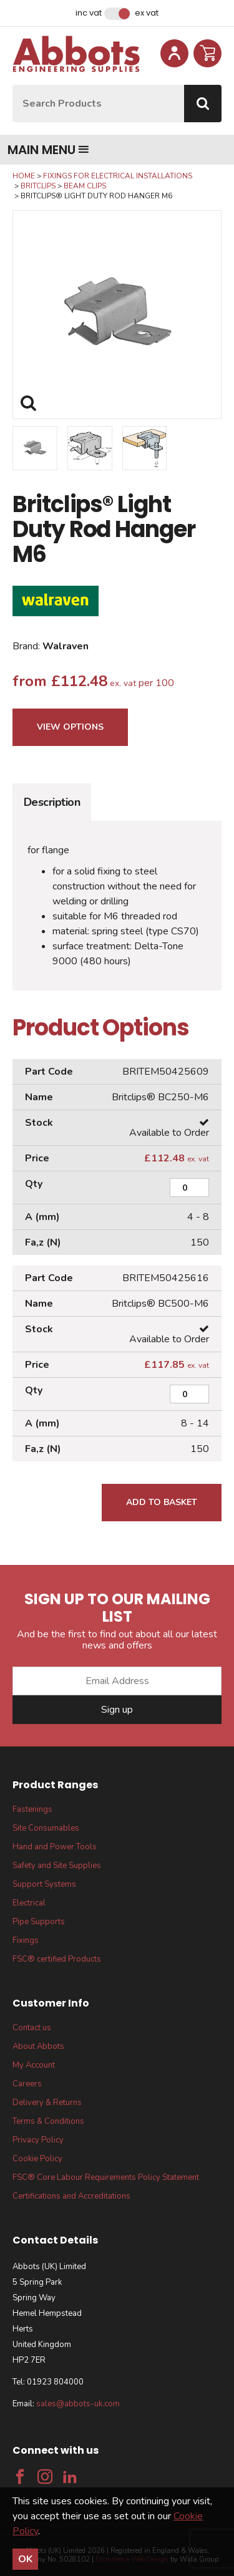  What do you see at coordinates (33, 2065) in the screenshot?
I see `My Account` at bounding box center [33, 2065].